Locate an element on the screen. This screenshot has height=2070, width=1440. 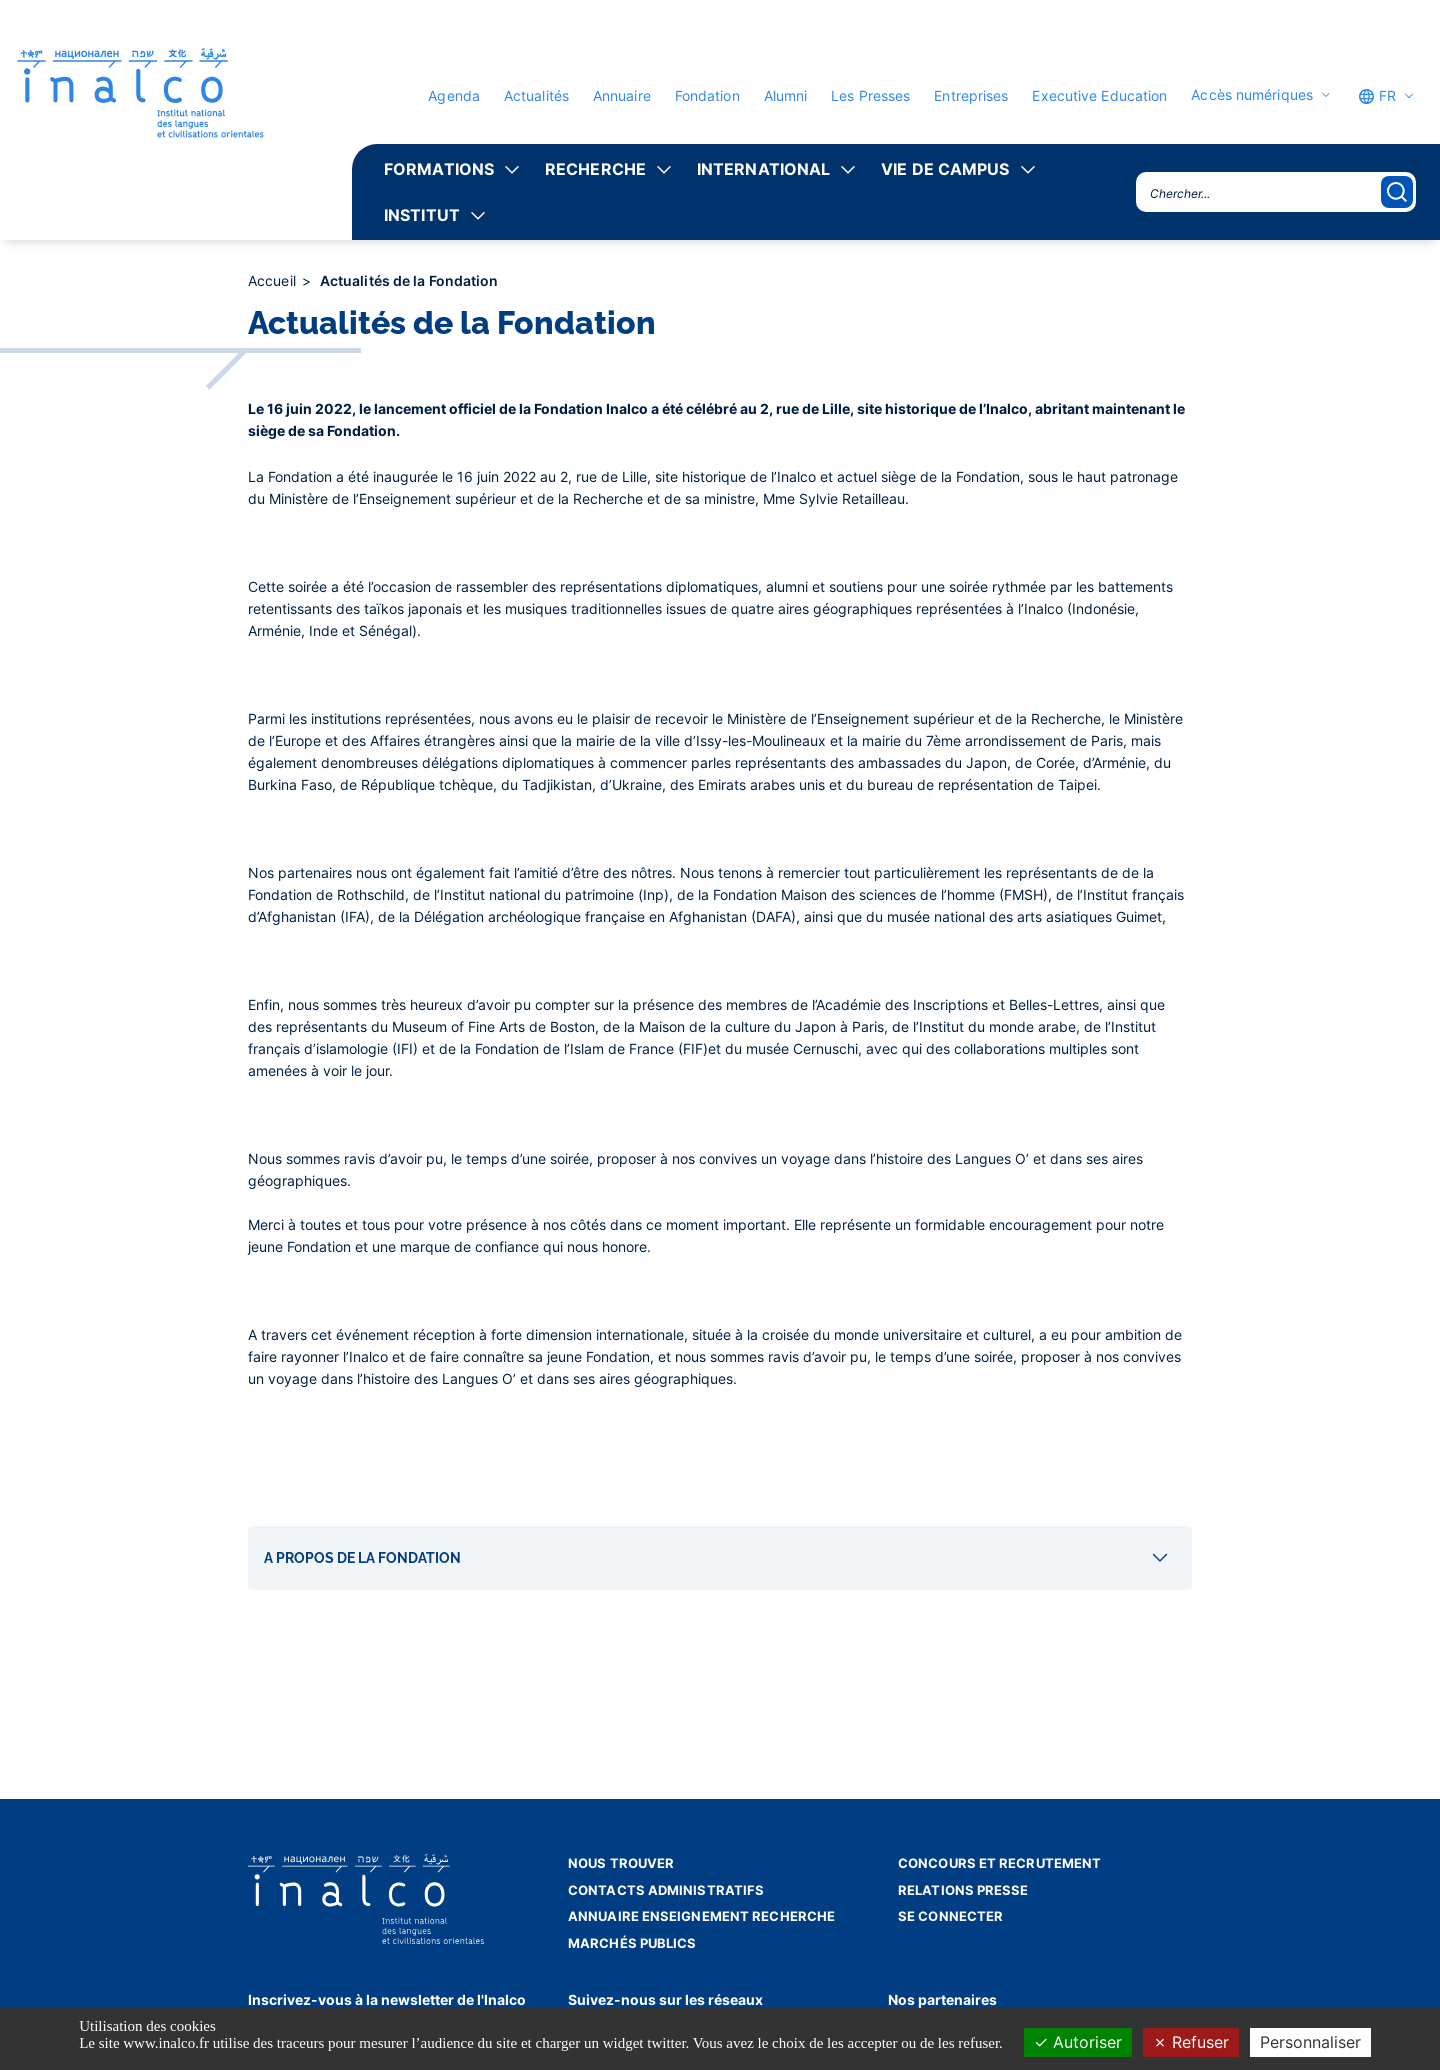
Institut is located at coordinates (422, 215).